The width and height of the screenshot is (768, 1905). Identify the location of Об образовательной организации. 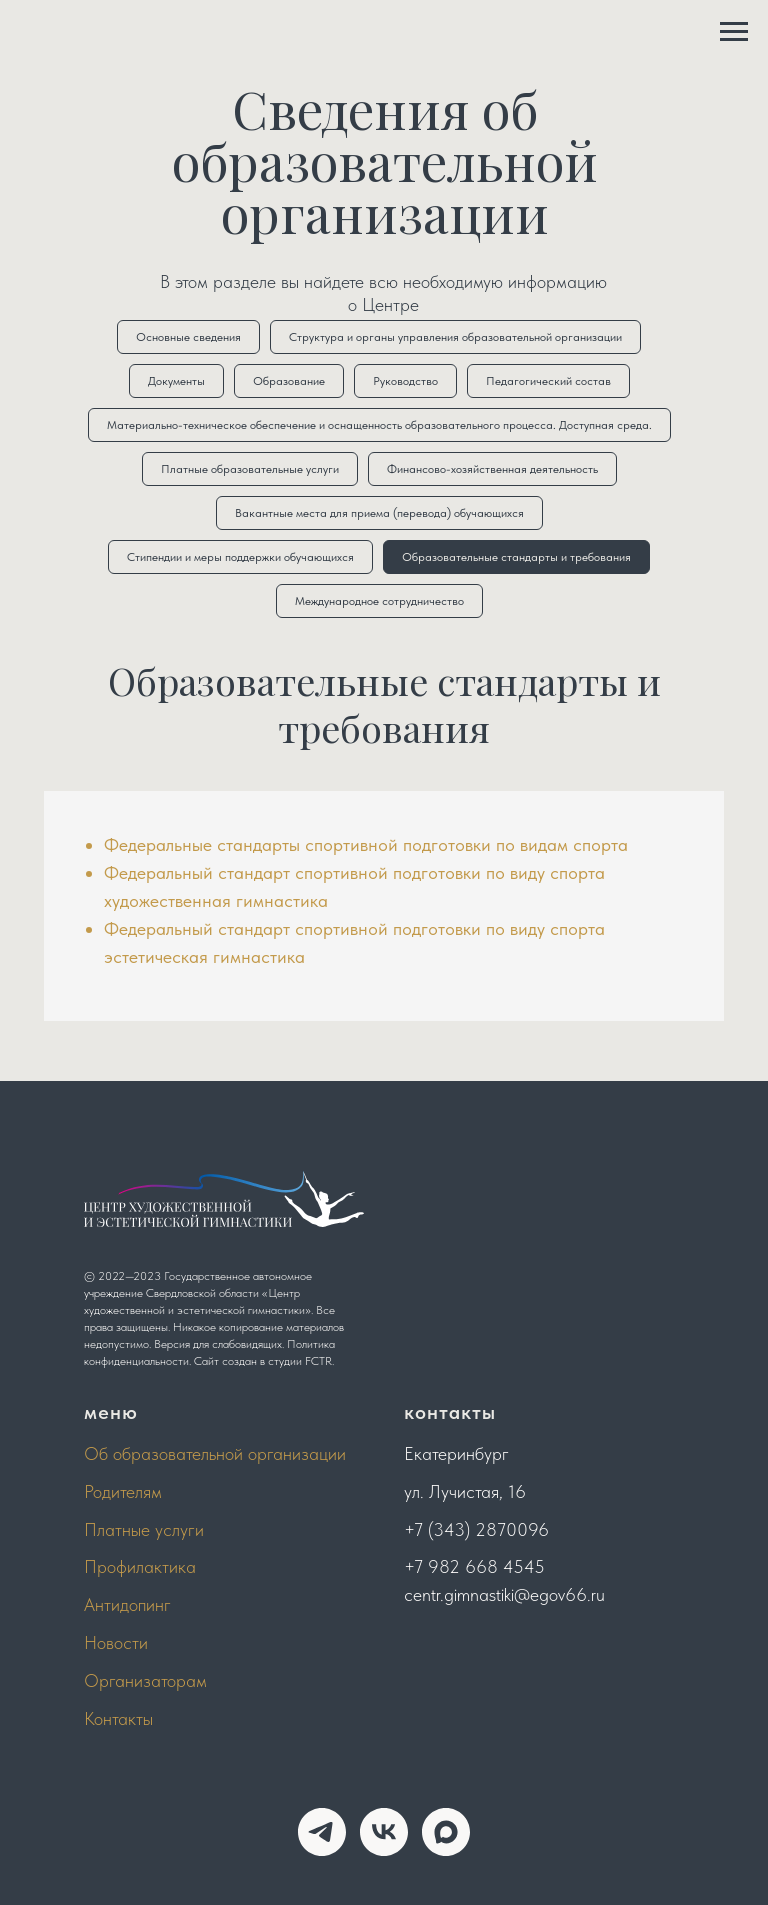
(215, 1453).